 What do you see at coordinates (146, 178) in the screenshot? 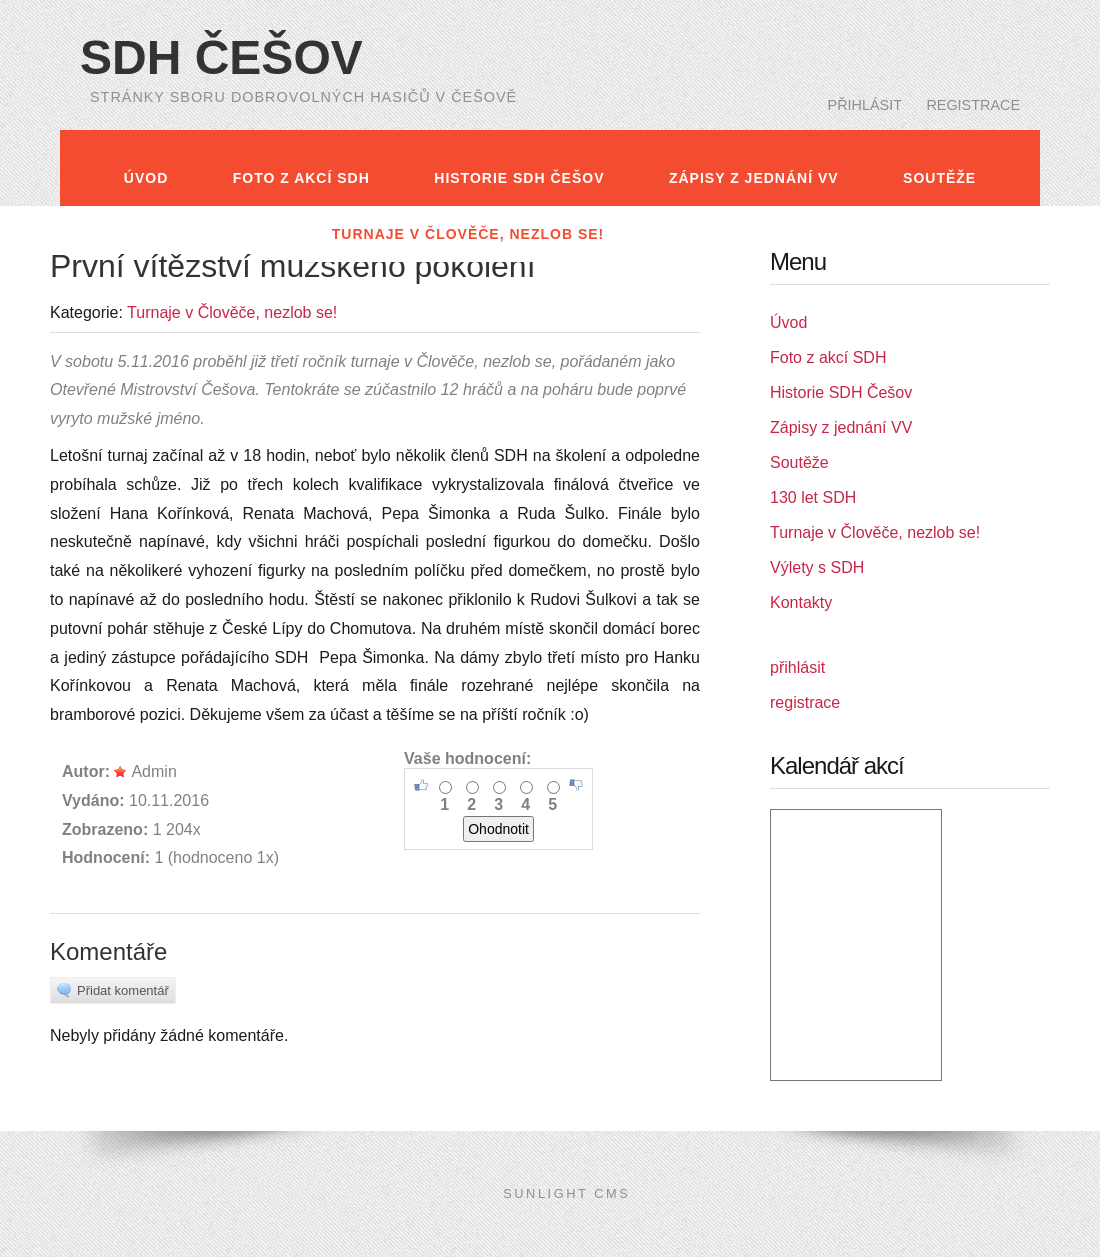
I see `Úvod` at bounding box center [146, 178].